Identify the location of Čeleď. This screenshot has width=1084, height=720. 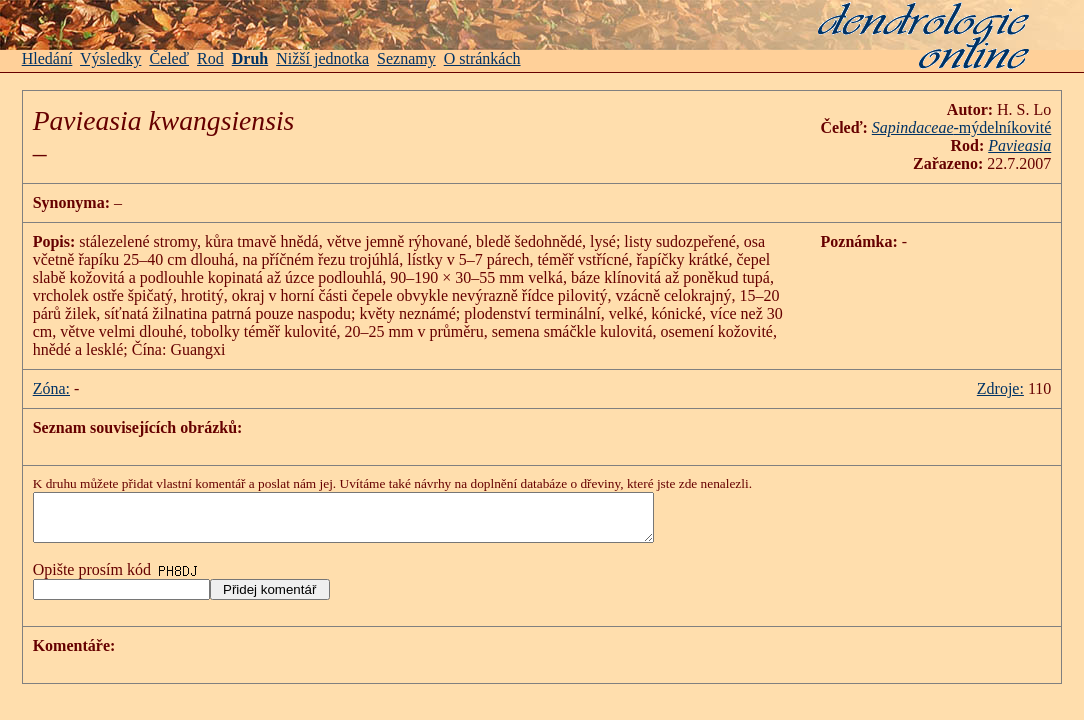
(169, 58).